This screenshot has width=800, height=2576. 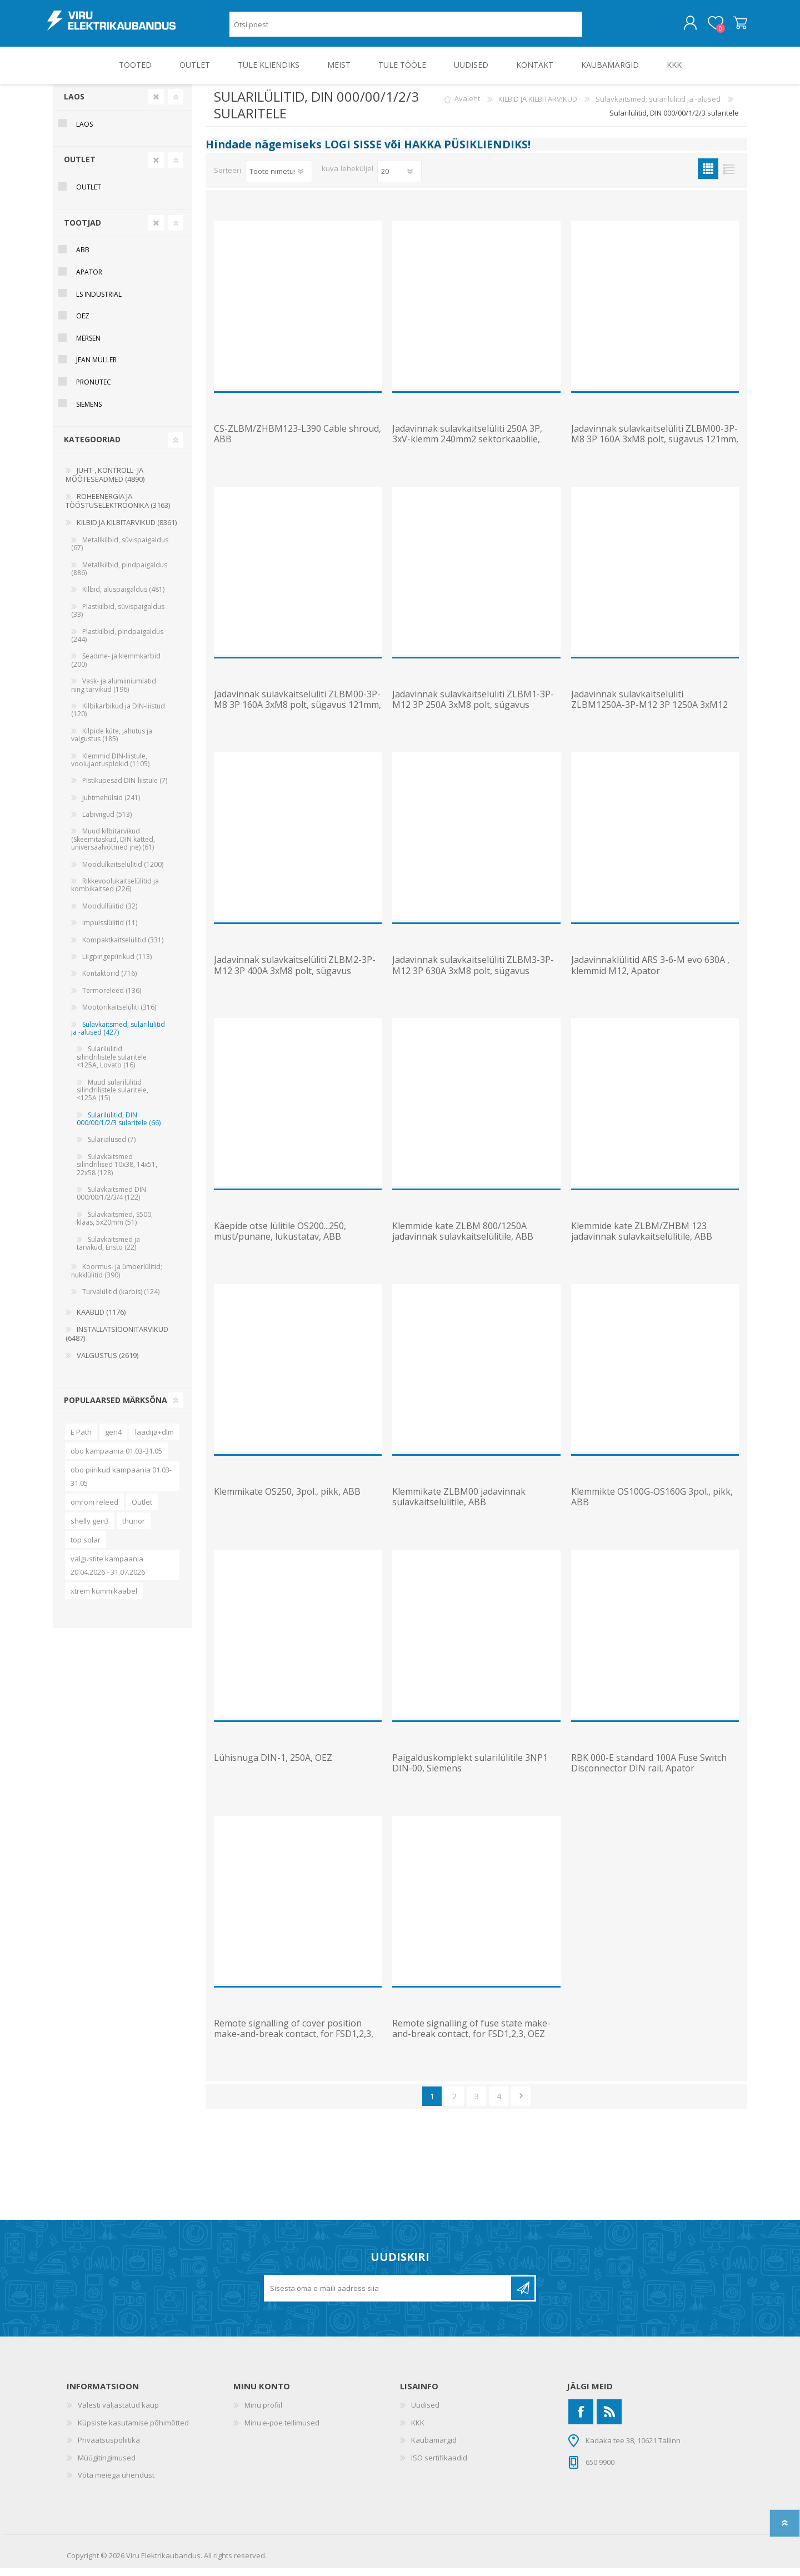 I want to click on LOGI SISSE, so click(x=353, y=151).